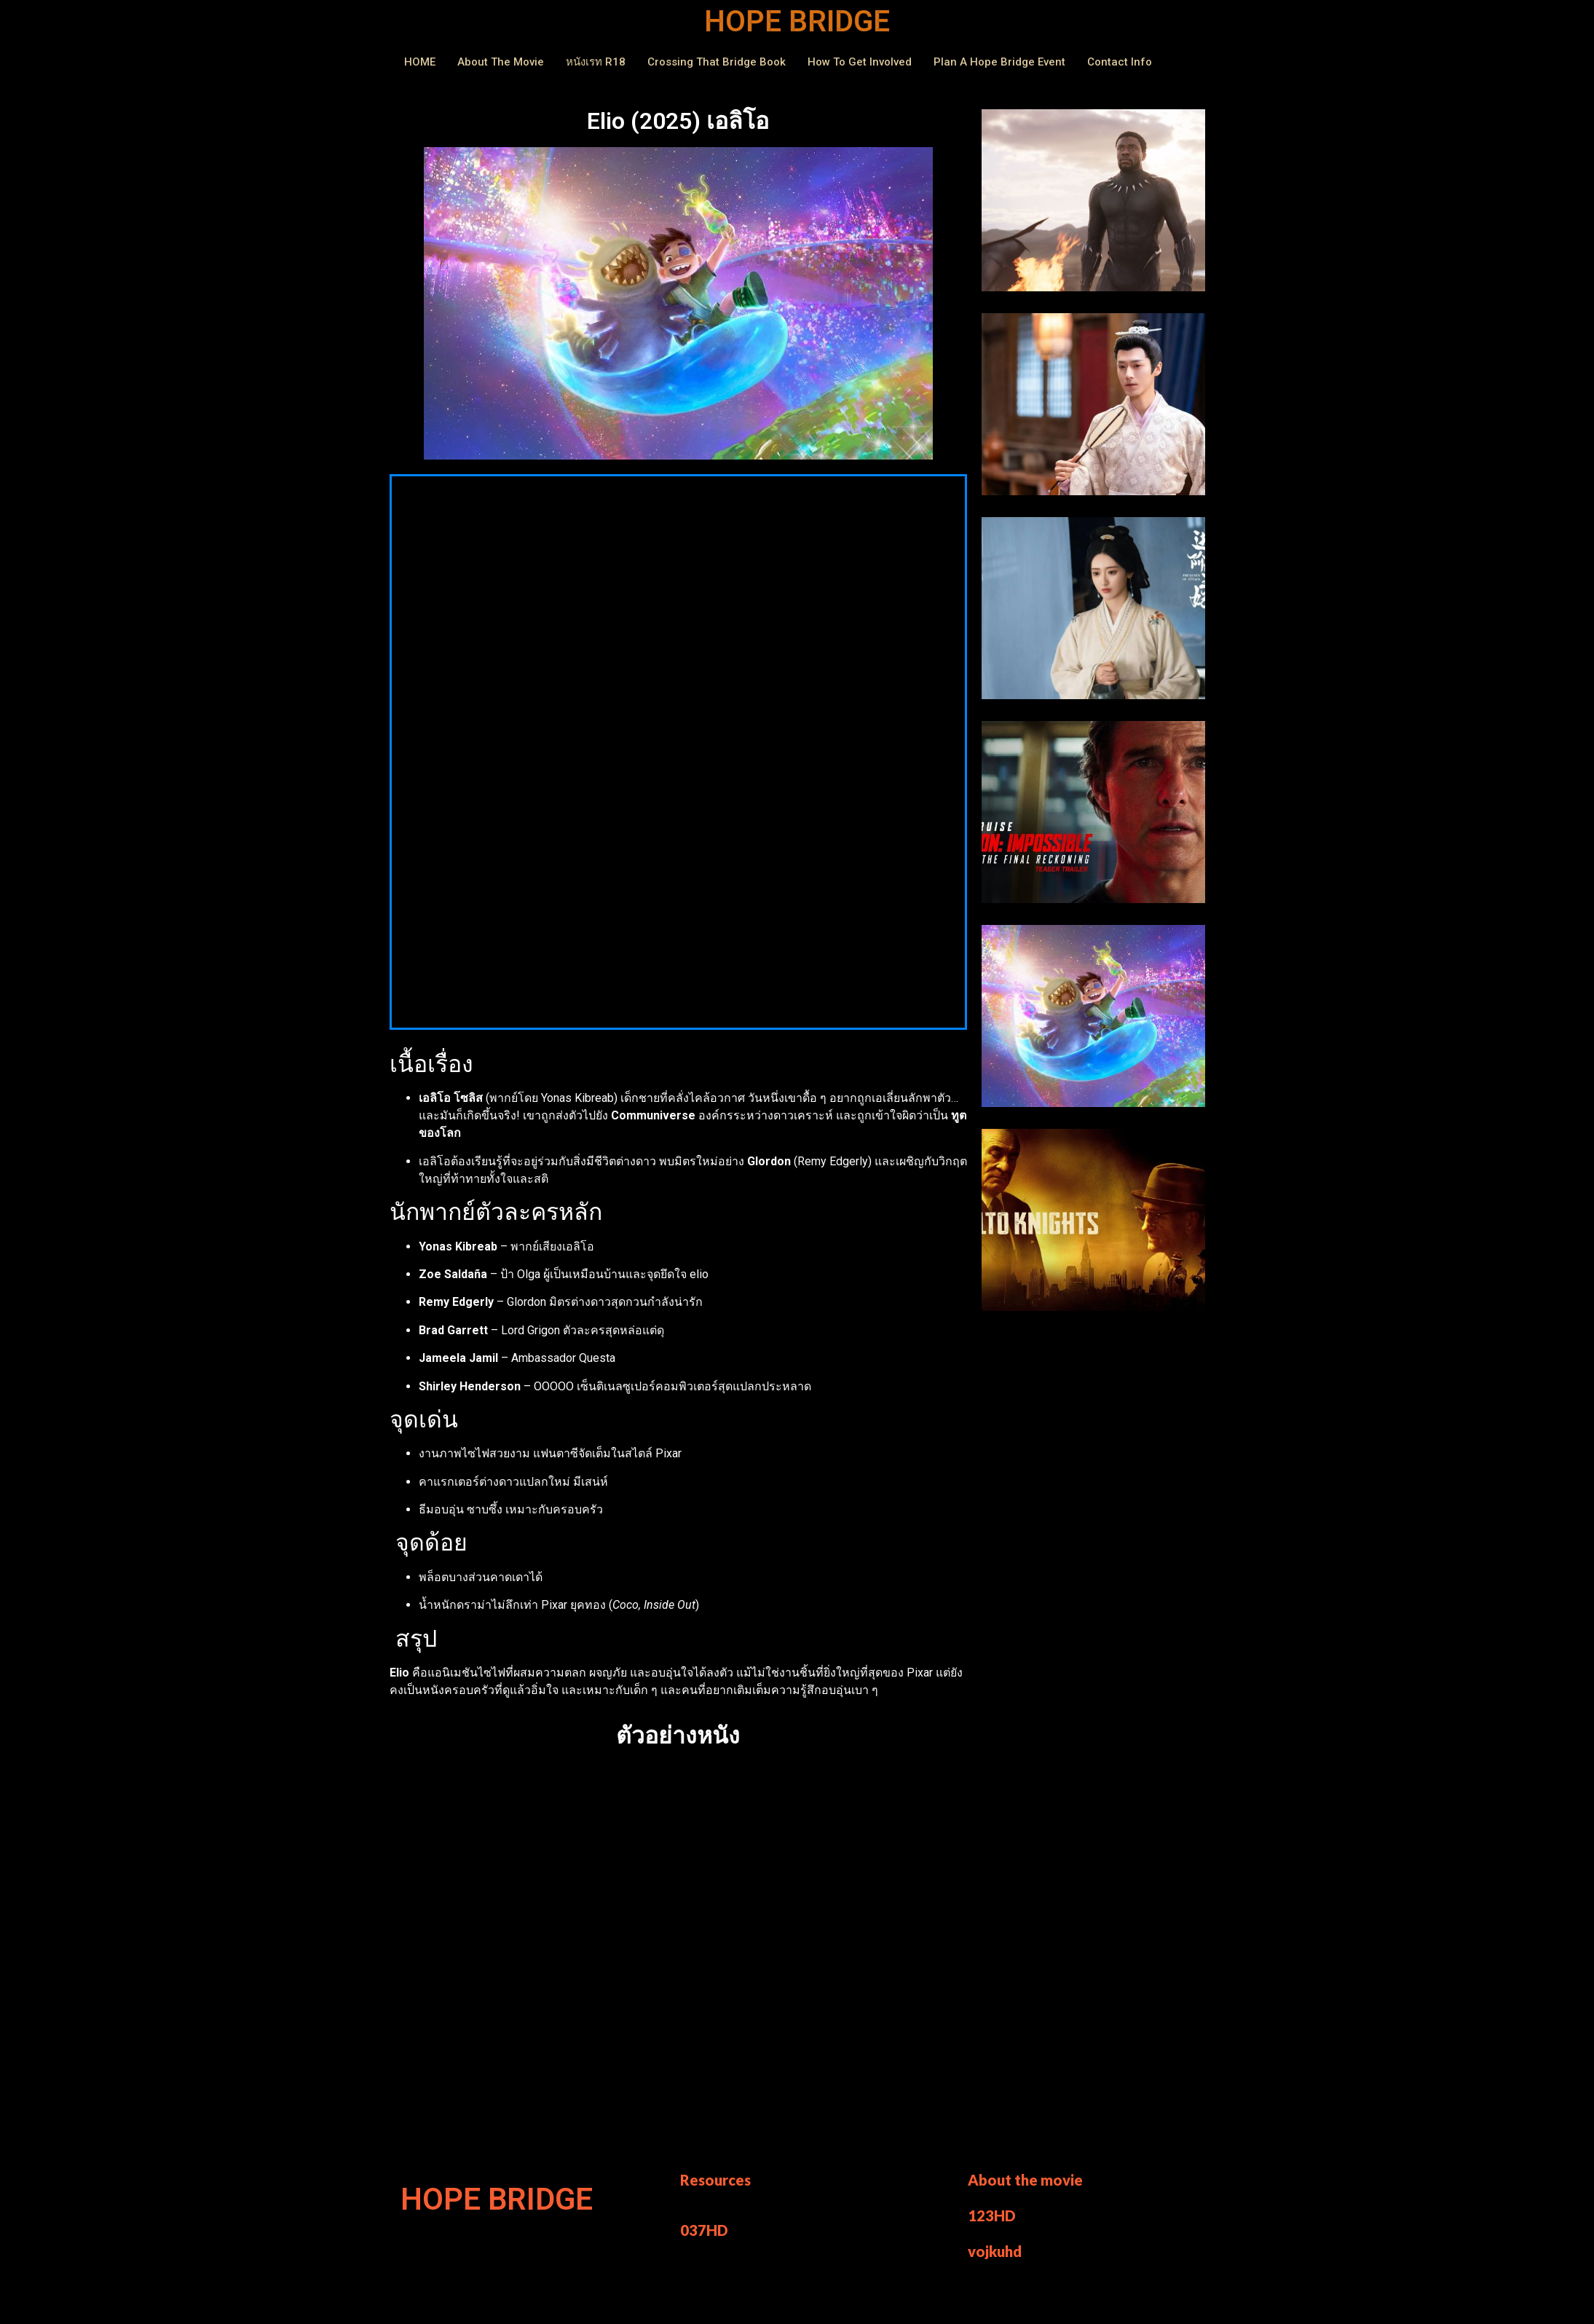 The height and width of the screenshot is (2324, 1594). Describe the element at coordinates (1119, 61) in the screenshot. I see `Contact Info` at that location.